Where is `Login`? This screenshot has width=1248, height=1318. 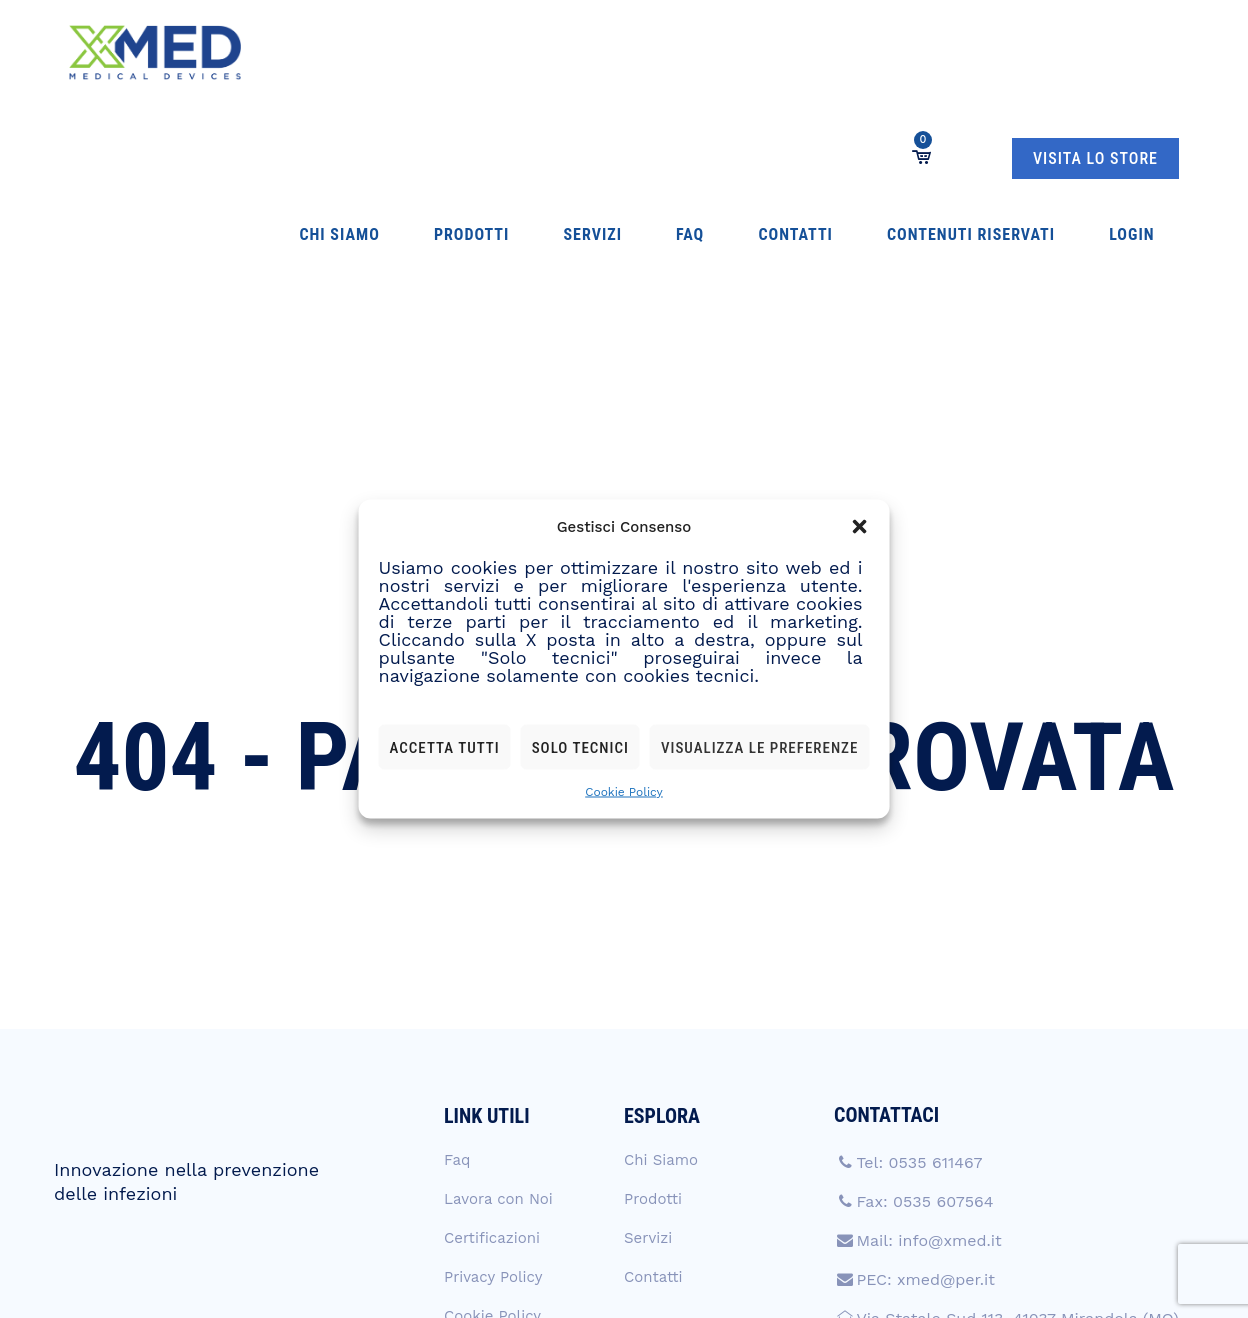
Login is located at coordinates (860, 52).